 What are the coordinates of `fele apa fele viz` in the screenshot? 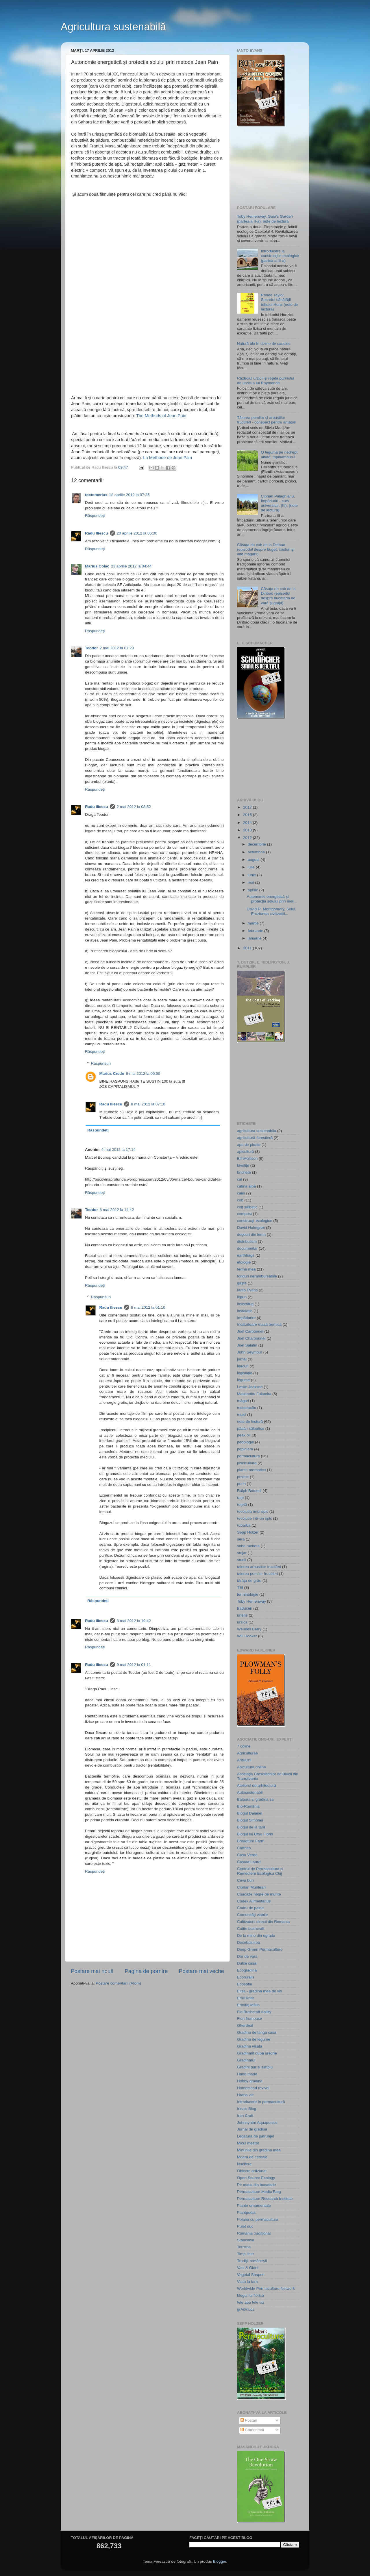 It's located at (250, 2302).